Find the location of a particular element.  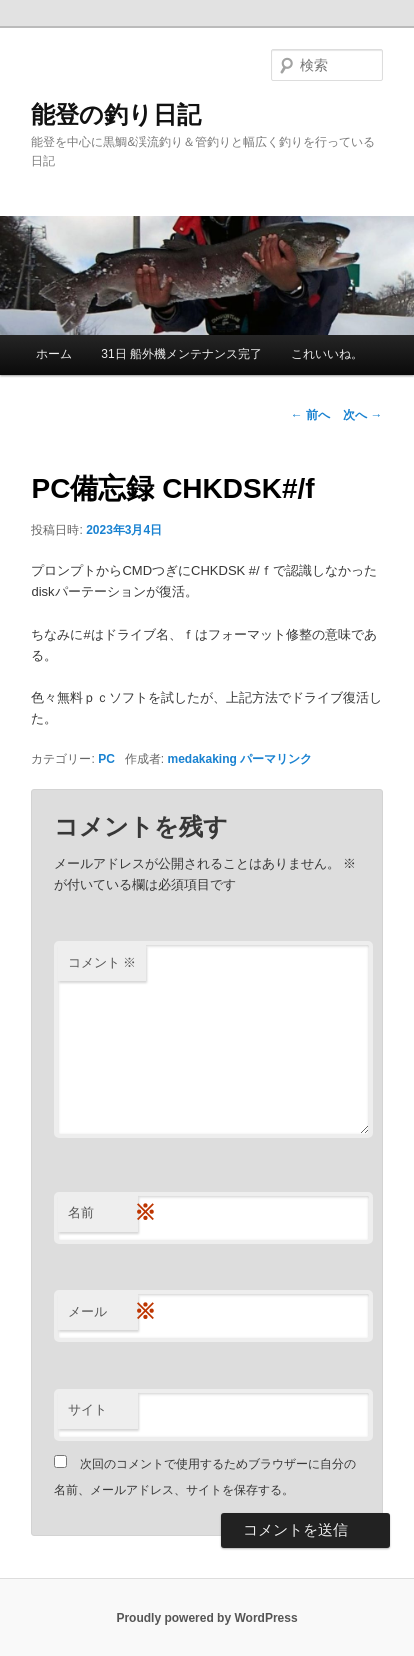

medakaking is located at coordinates (201, 759).